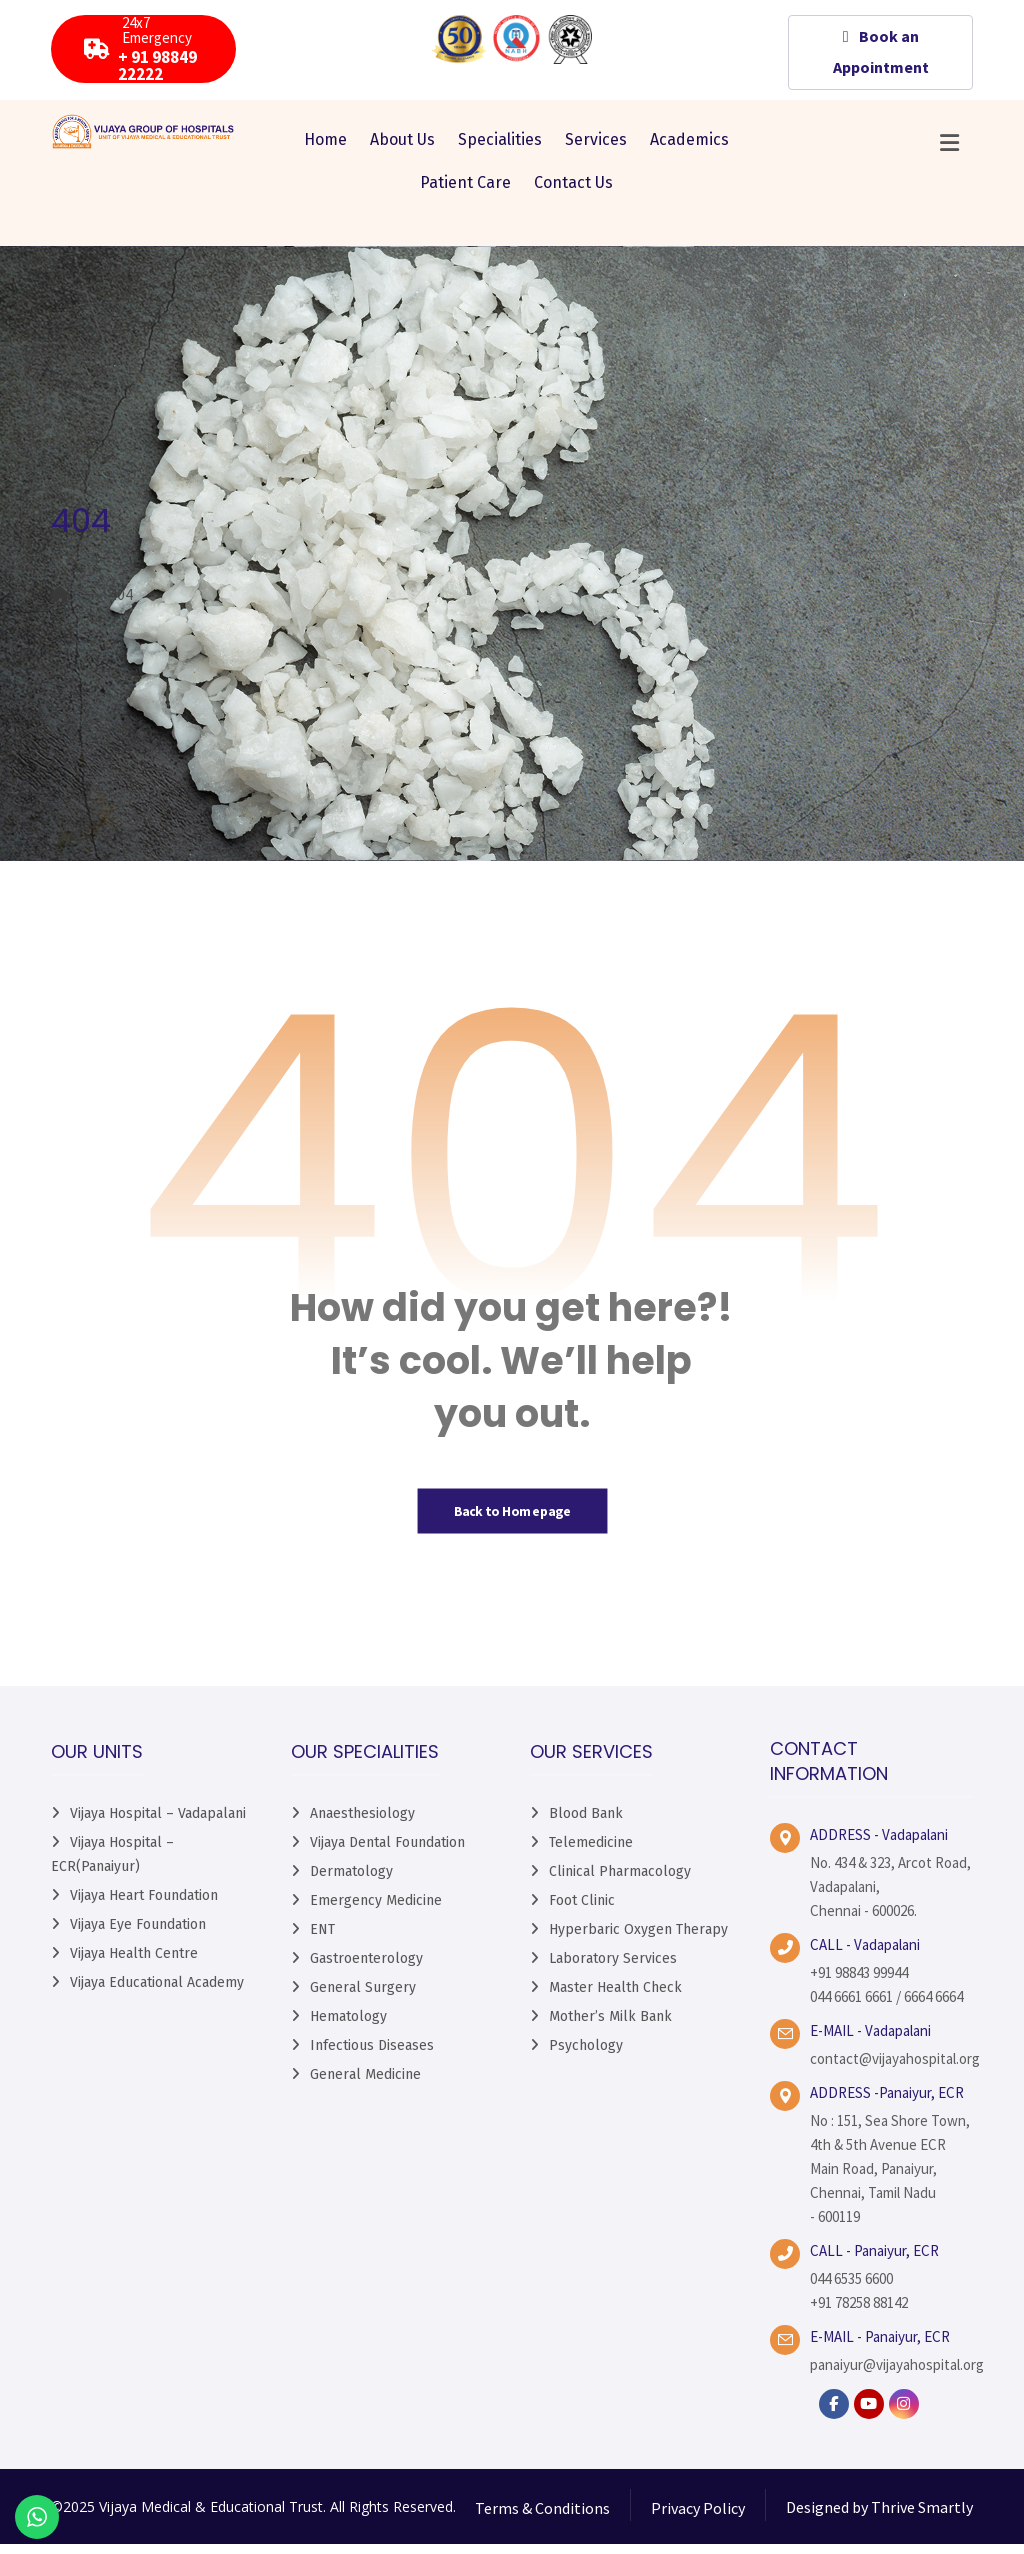  I want to click on Hyperbaric Oxygen Therapy, so click(638, 1940).